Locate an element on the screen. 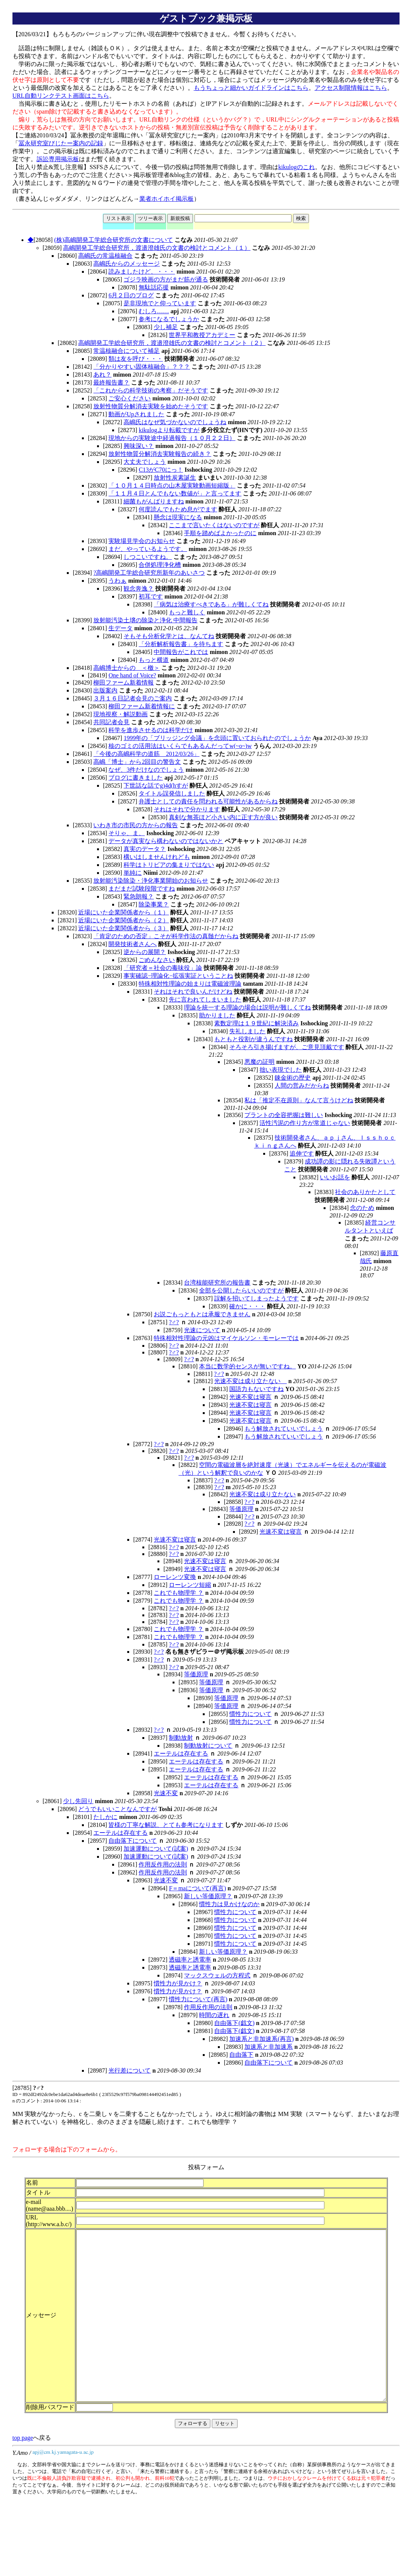 Image resolution: width=412 pixels, height=2576 pixels. 「これからの科学技術の考察」だそうです is located at coordinates (150, 390).